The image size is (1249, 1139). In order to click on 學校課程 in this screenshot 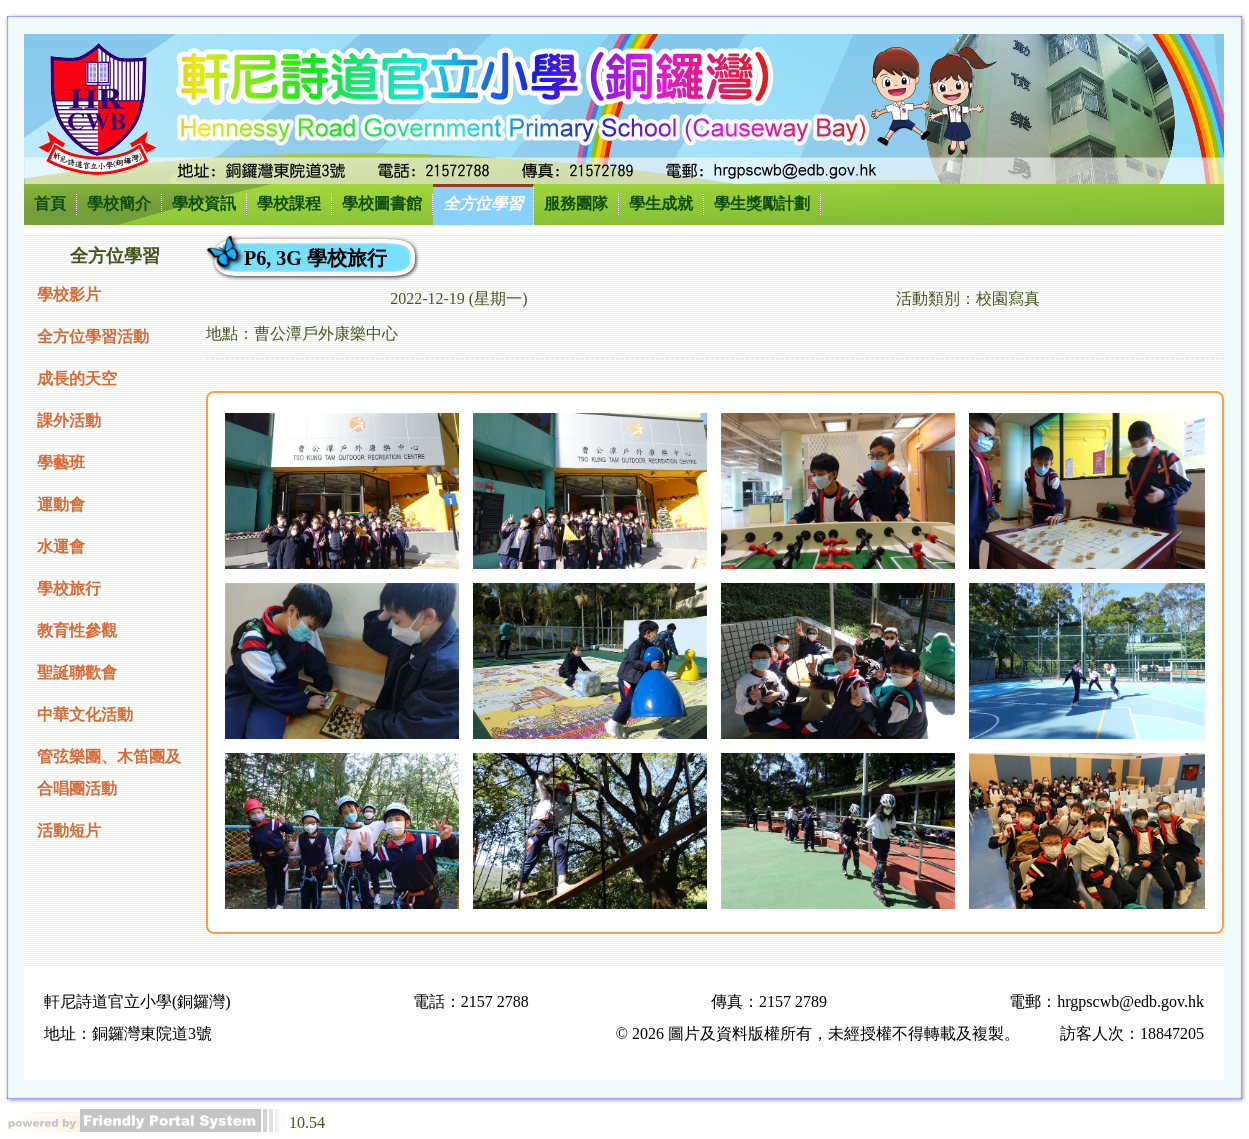, I will do `click(289, 203)`.